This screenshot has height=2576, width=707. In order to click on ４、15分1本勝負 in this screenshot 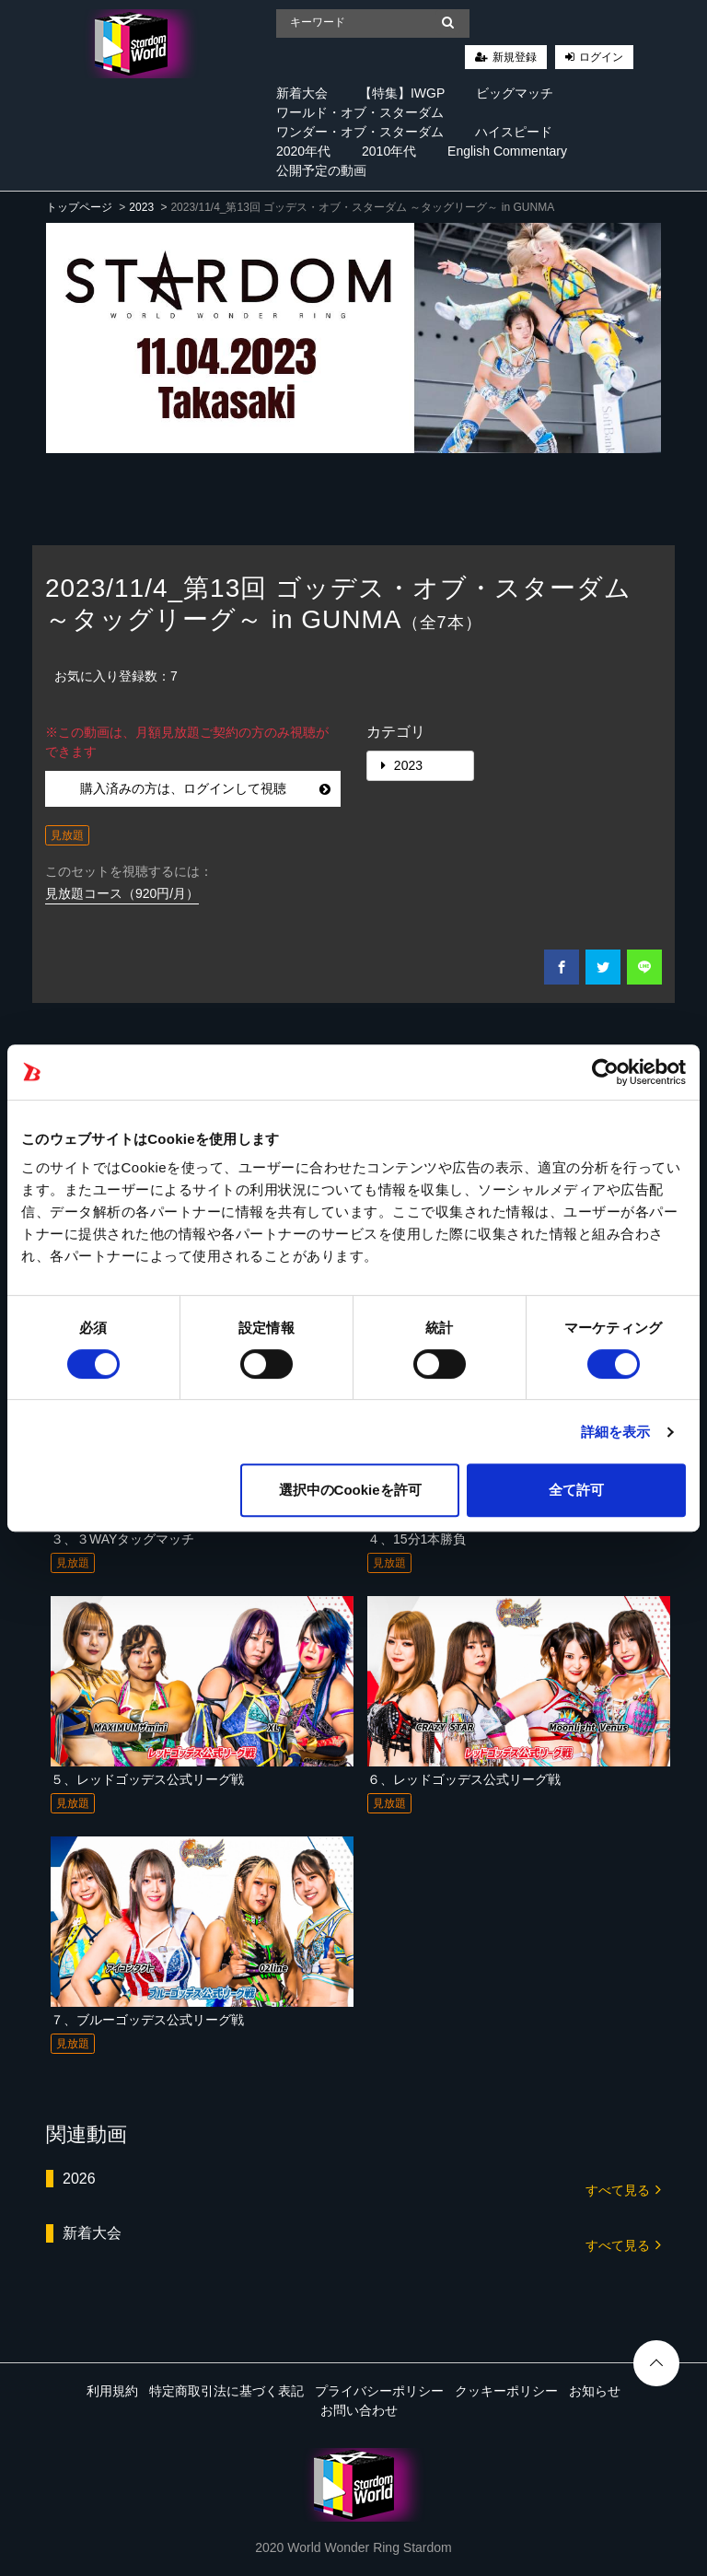, I will do `click(416, 1539)`.